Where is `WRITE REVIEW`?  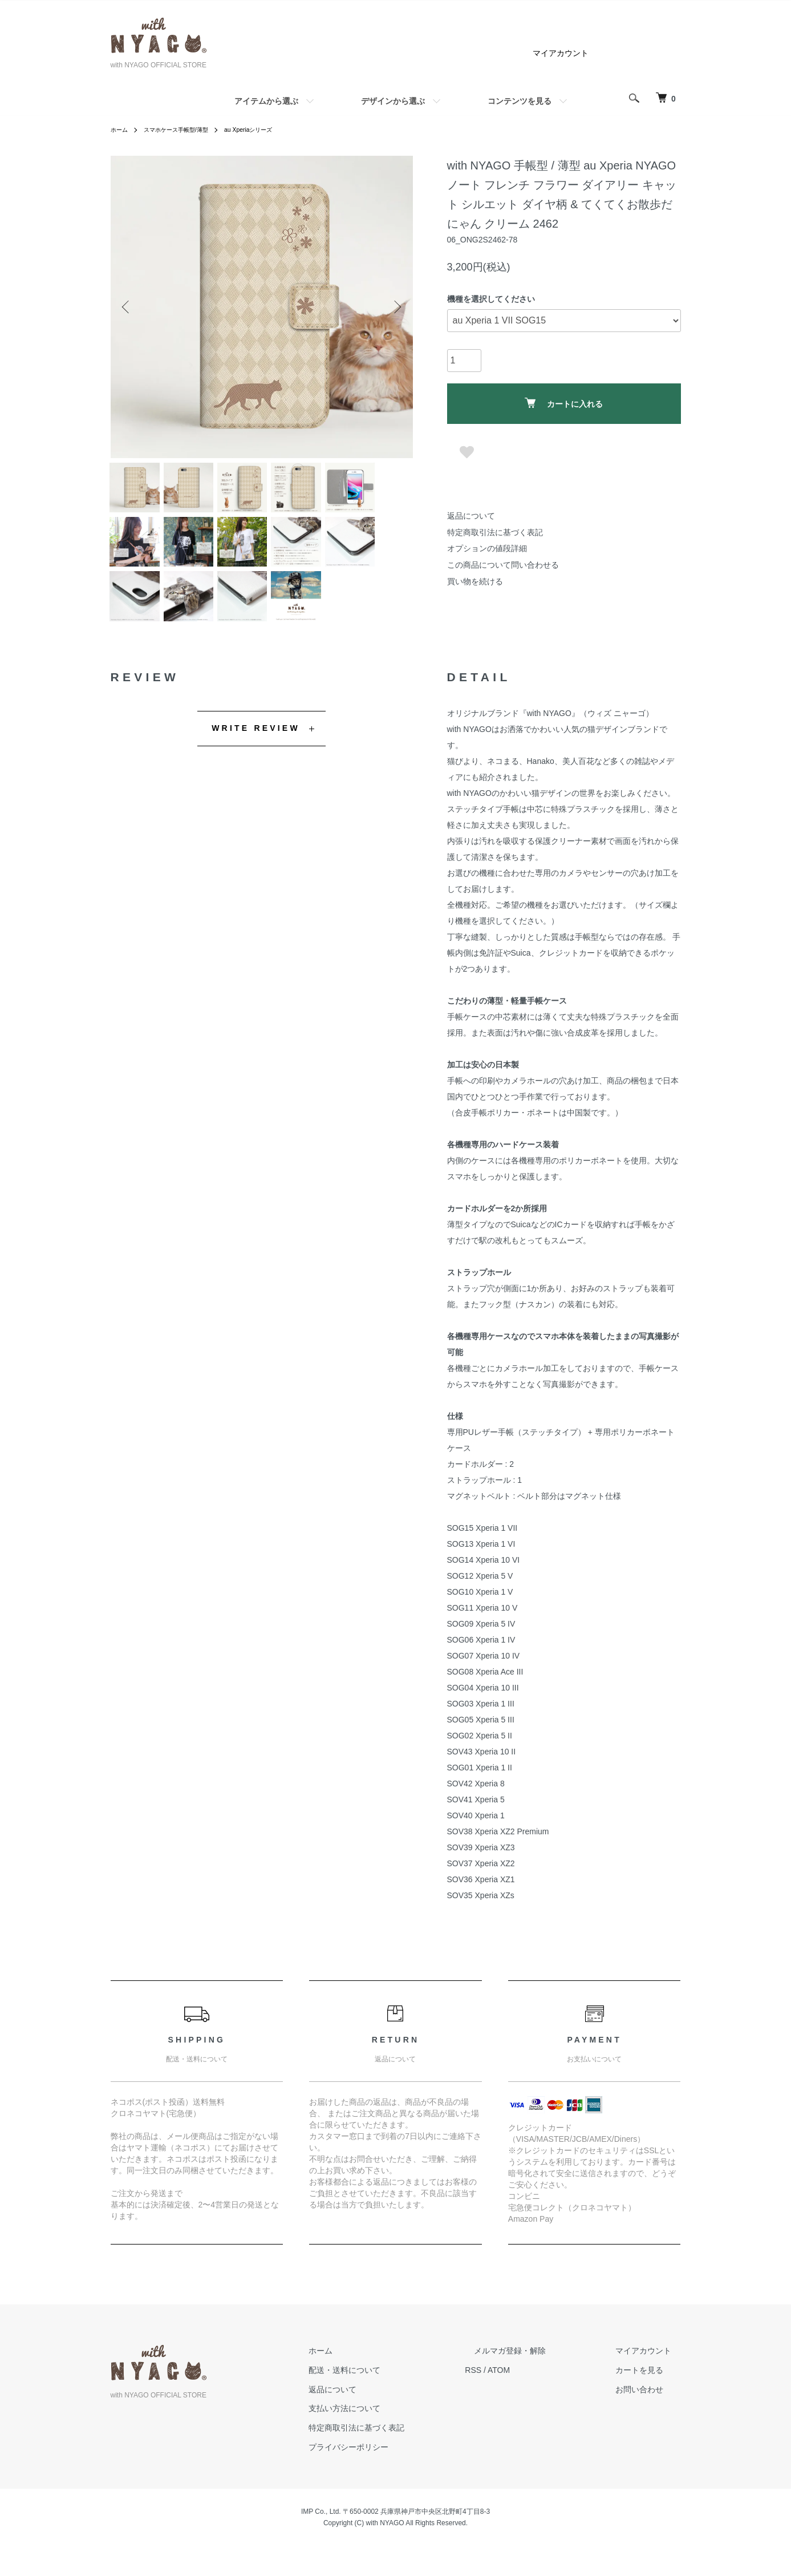
WRITE REVIEW is located at coordinates (256, 749).